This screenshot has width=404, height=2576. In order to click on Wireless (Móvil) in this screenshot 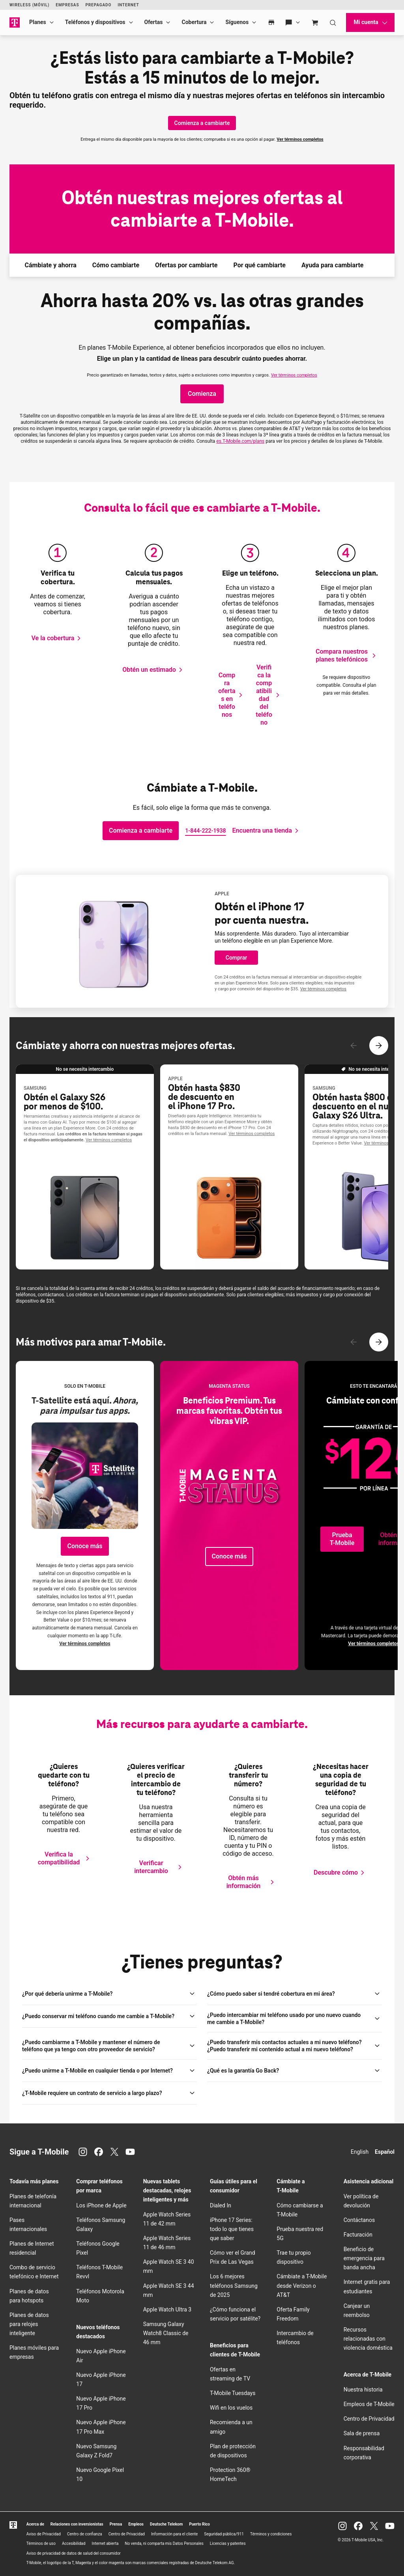, I will do `click(29, 5)`.